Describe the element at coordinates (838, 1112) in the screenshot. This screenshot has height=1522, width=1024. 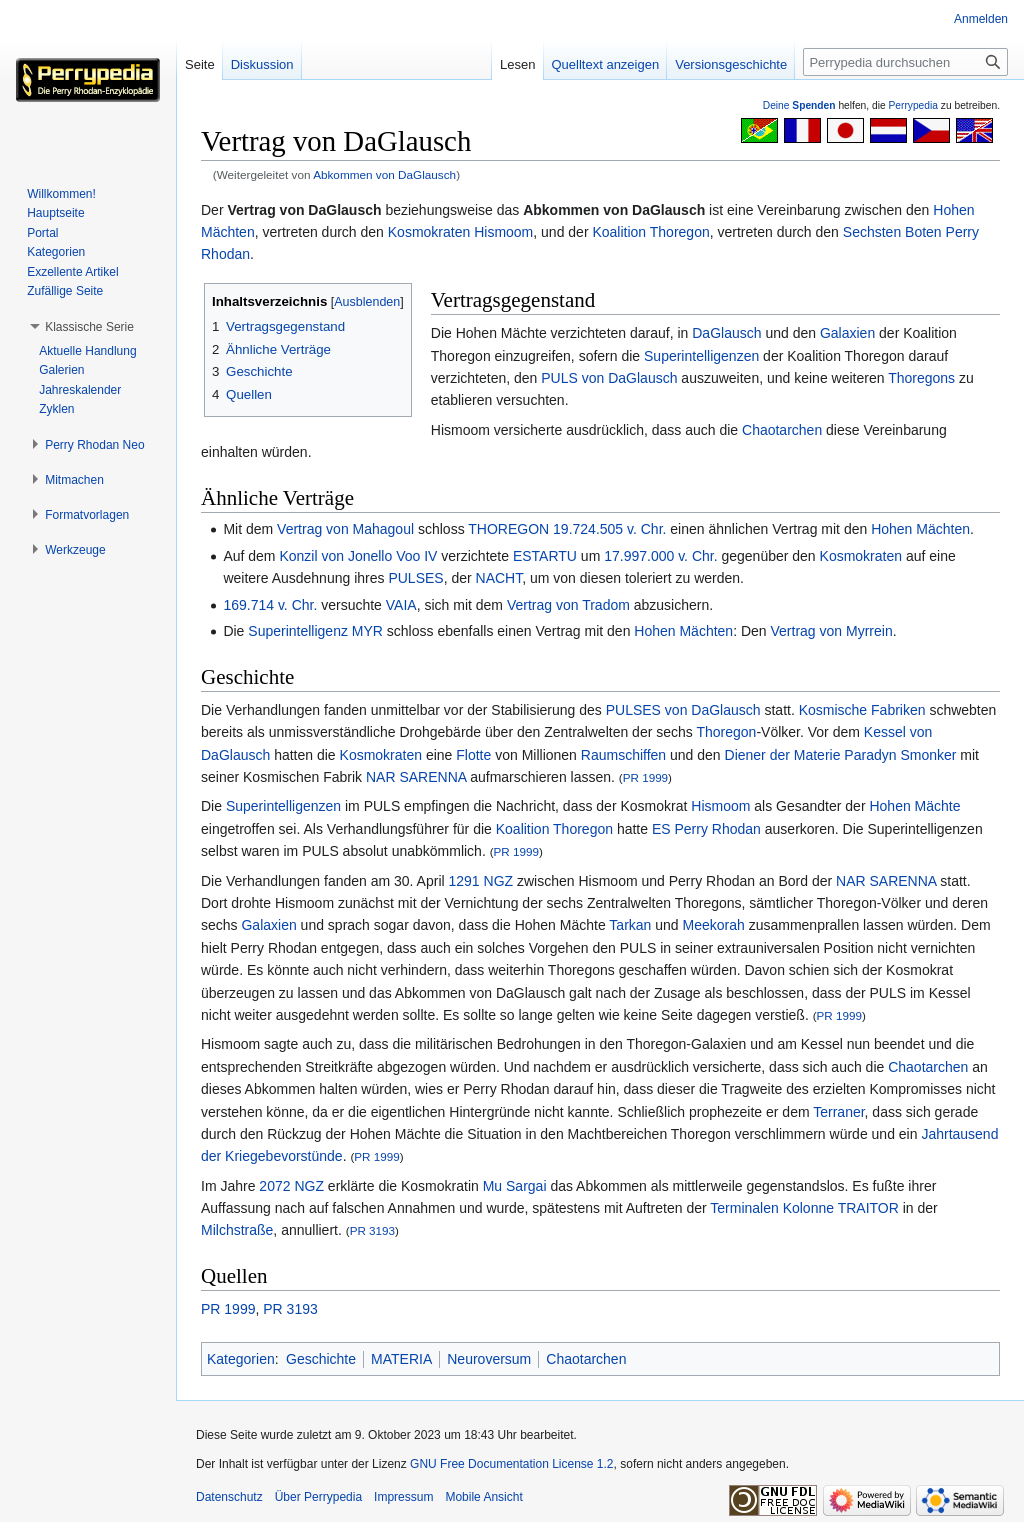
I see `Terraner` at that location.